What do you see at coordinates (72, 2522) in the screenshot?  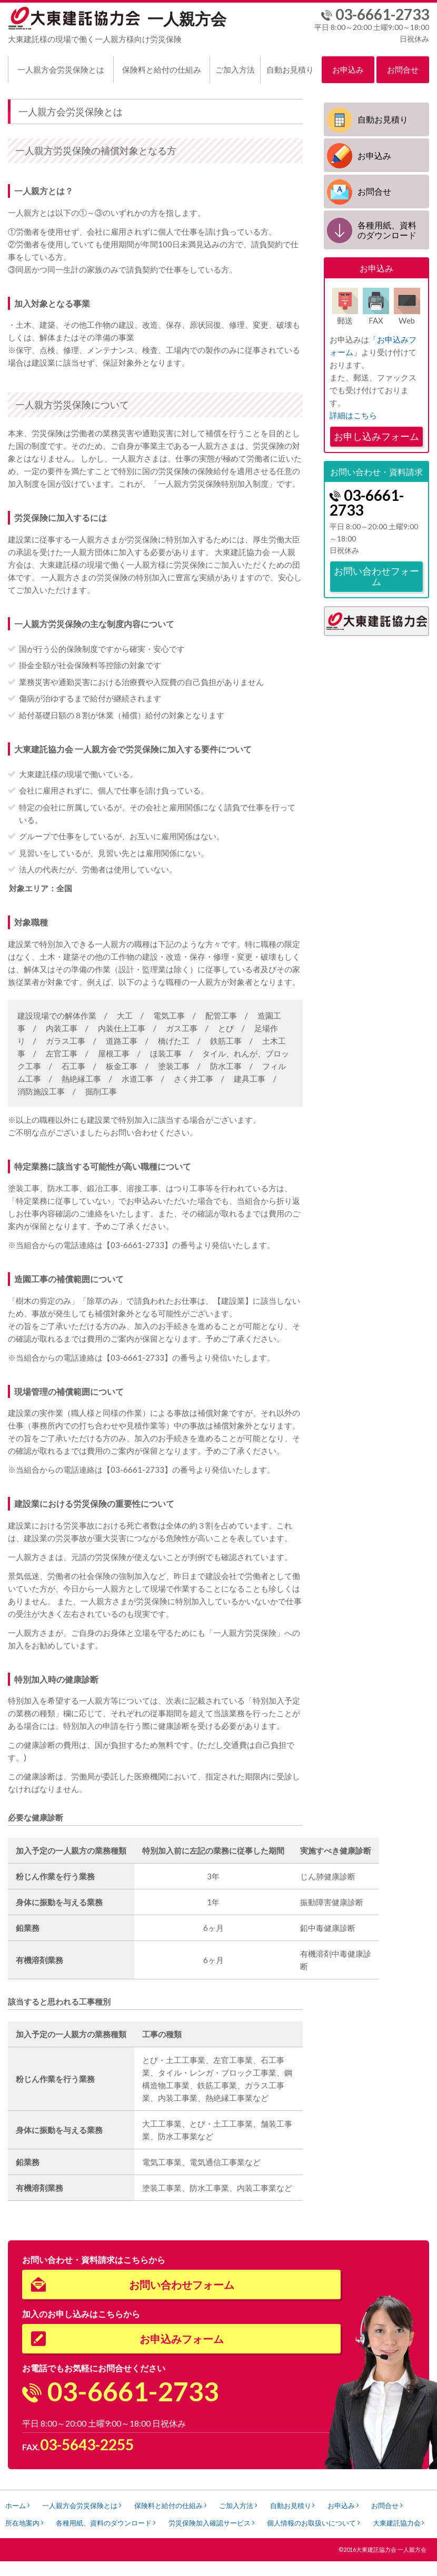 I see `所在地案内` at bounding box center [72, 2522].